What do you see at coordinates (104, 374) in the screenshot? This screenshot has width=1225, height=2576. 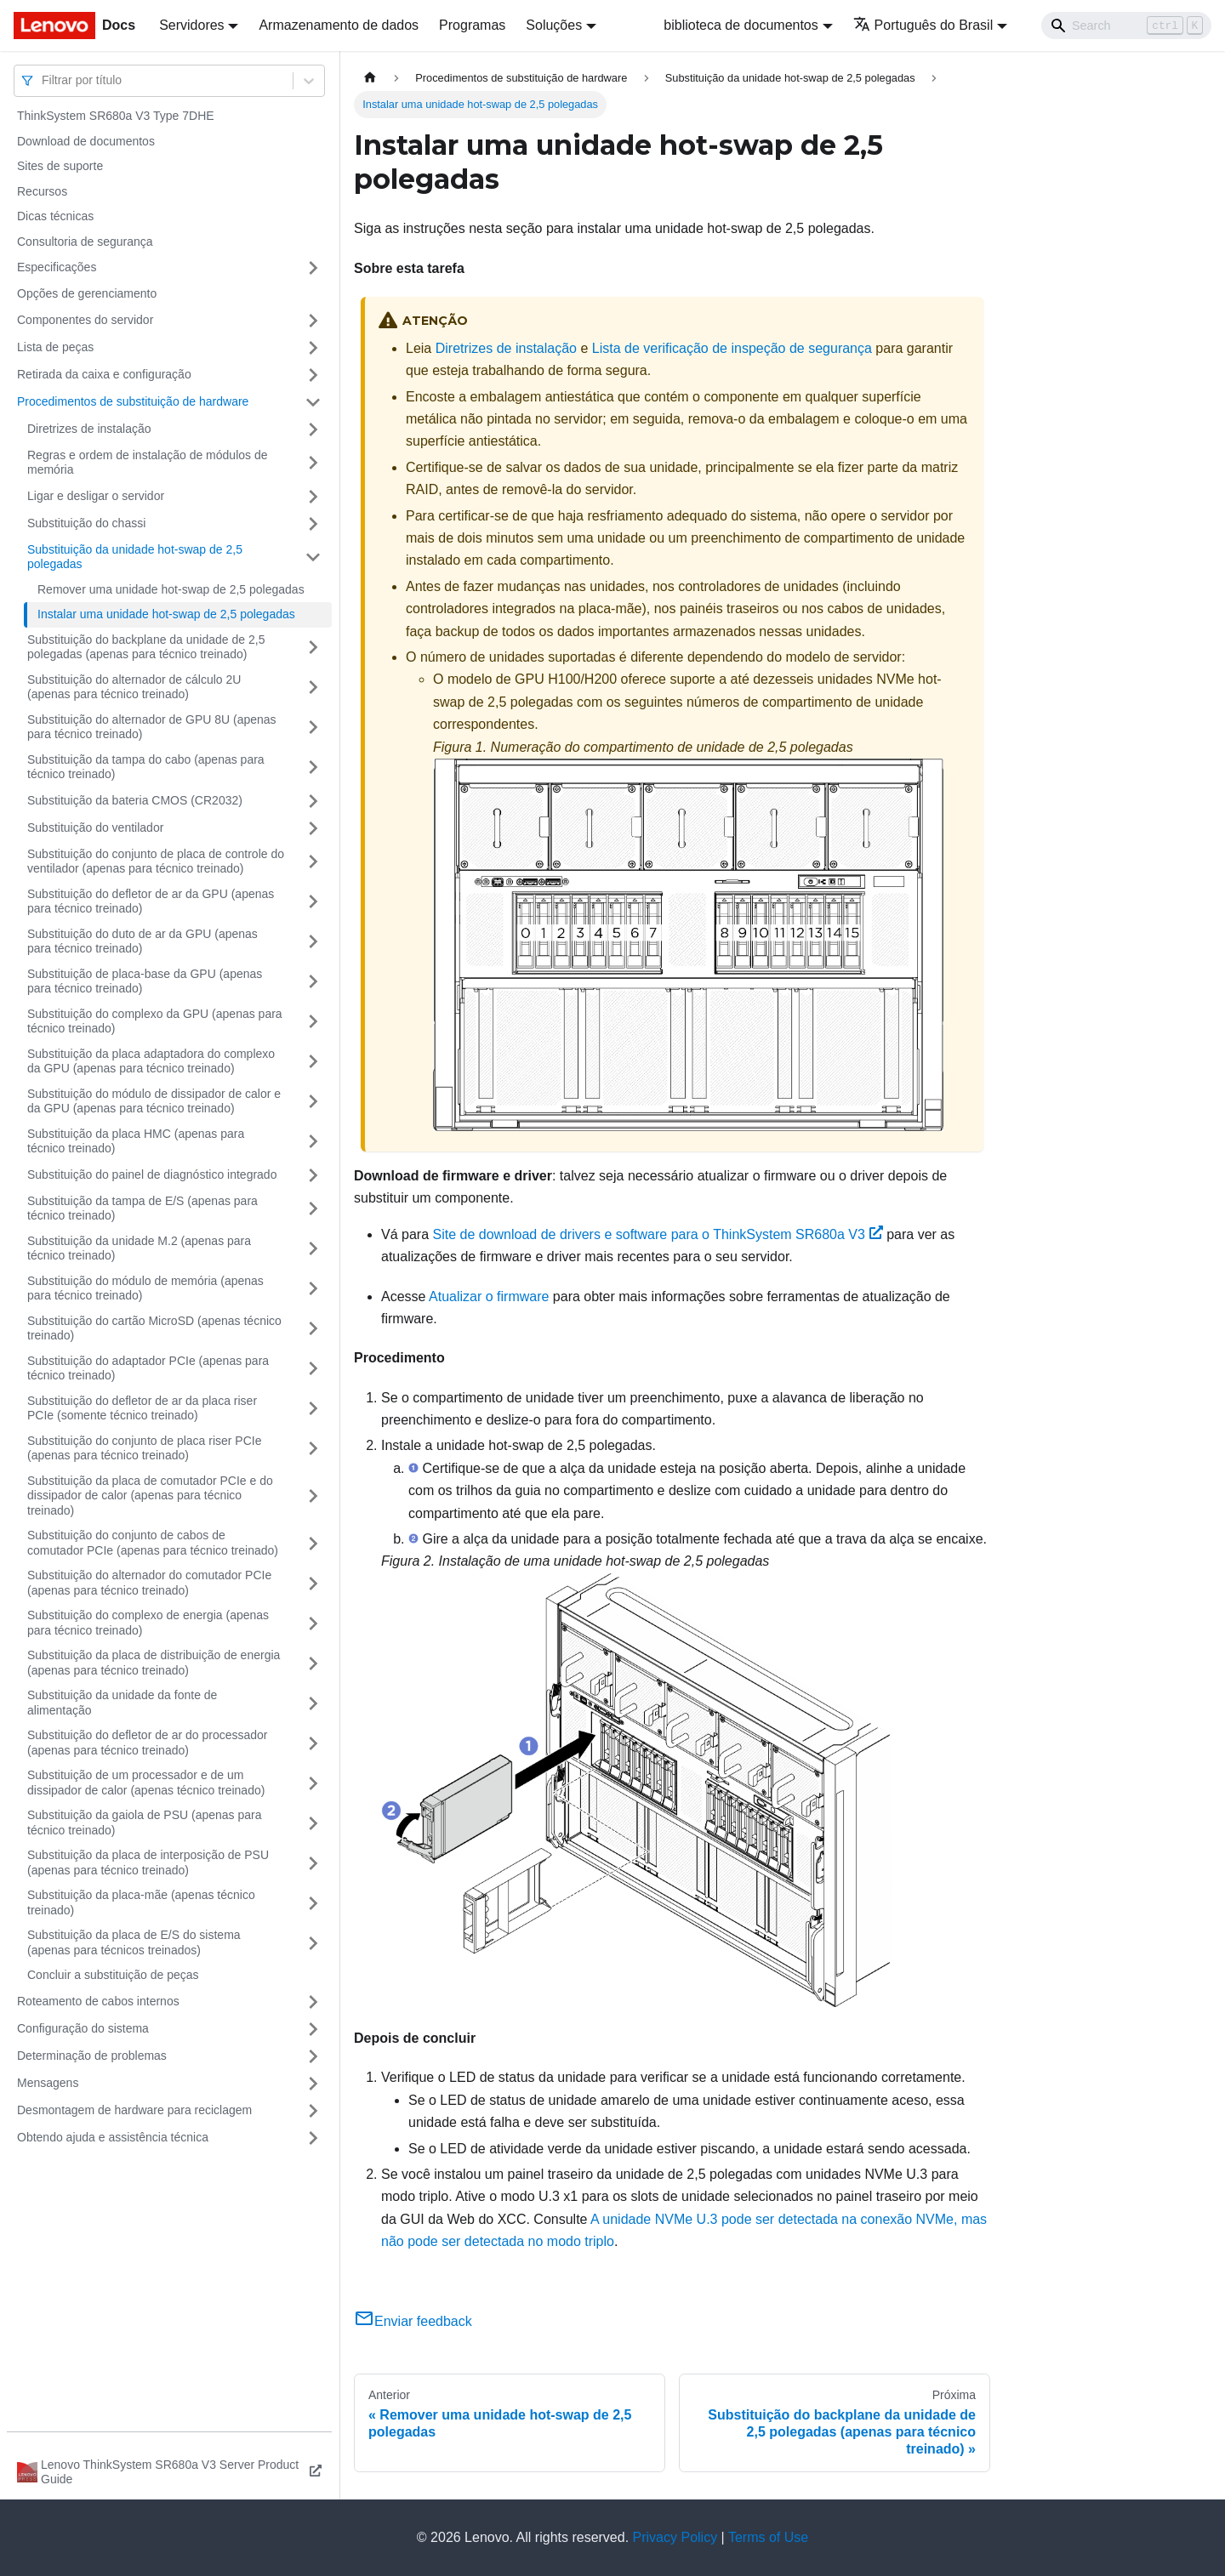 I see `Retirada da caixa e configuração` at bounding box center [104, 374].